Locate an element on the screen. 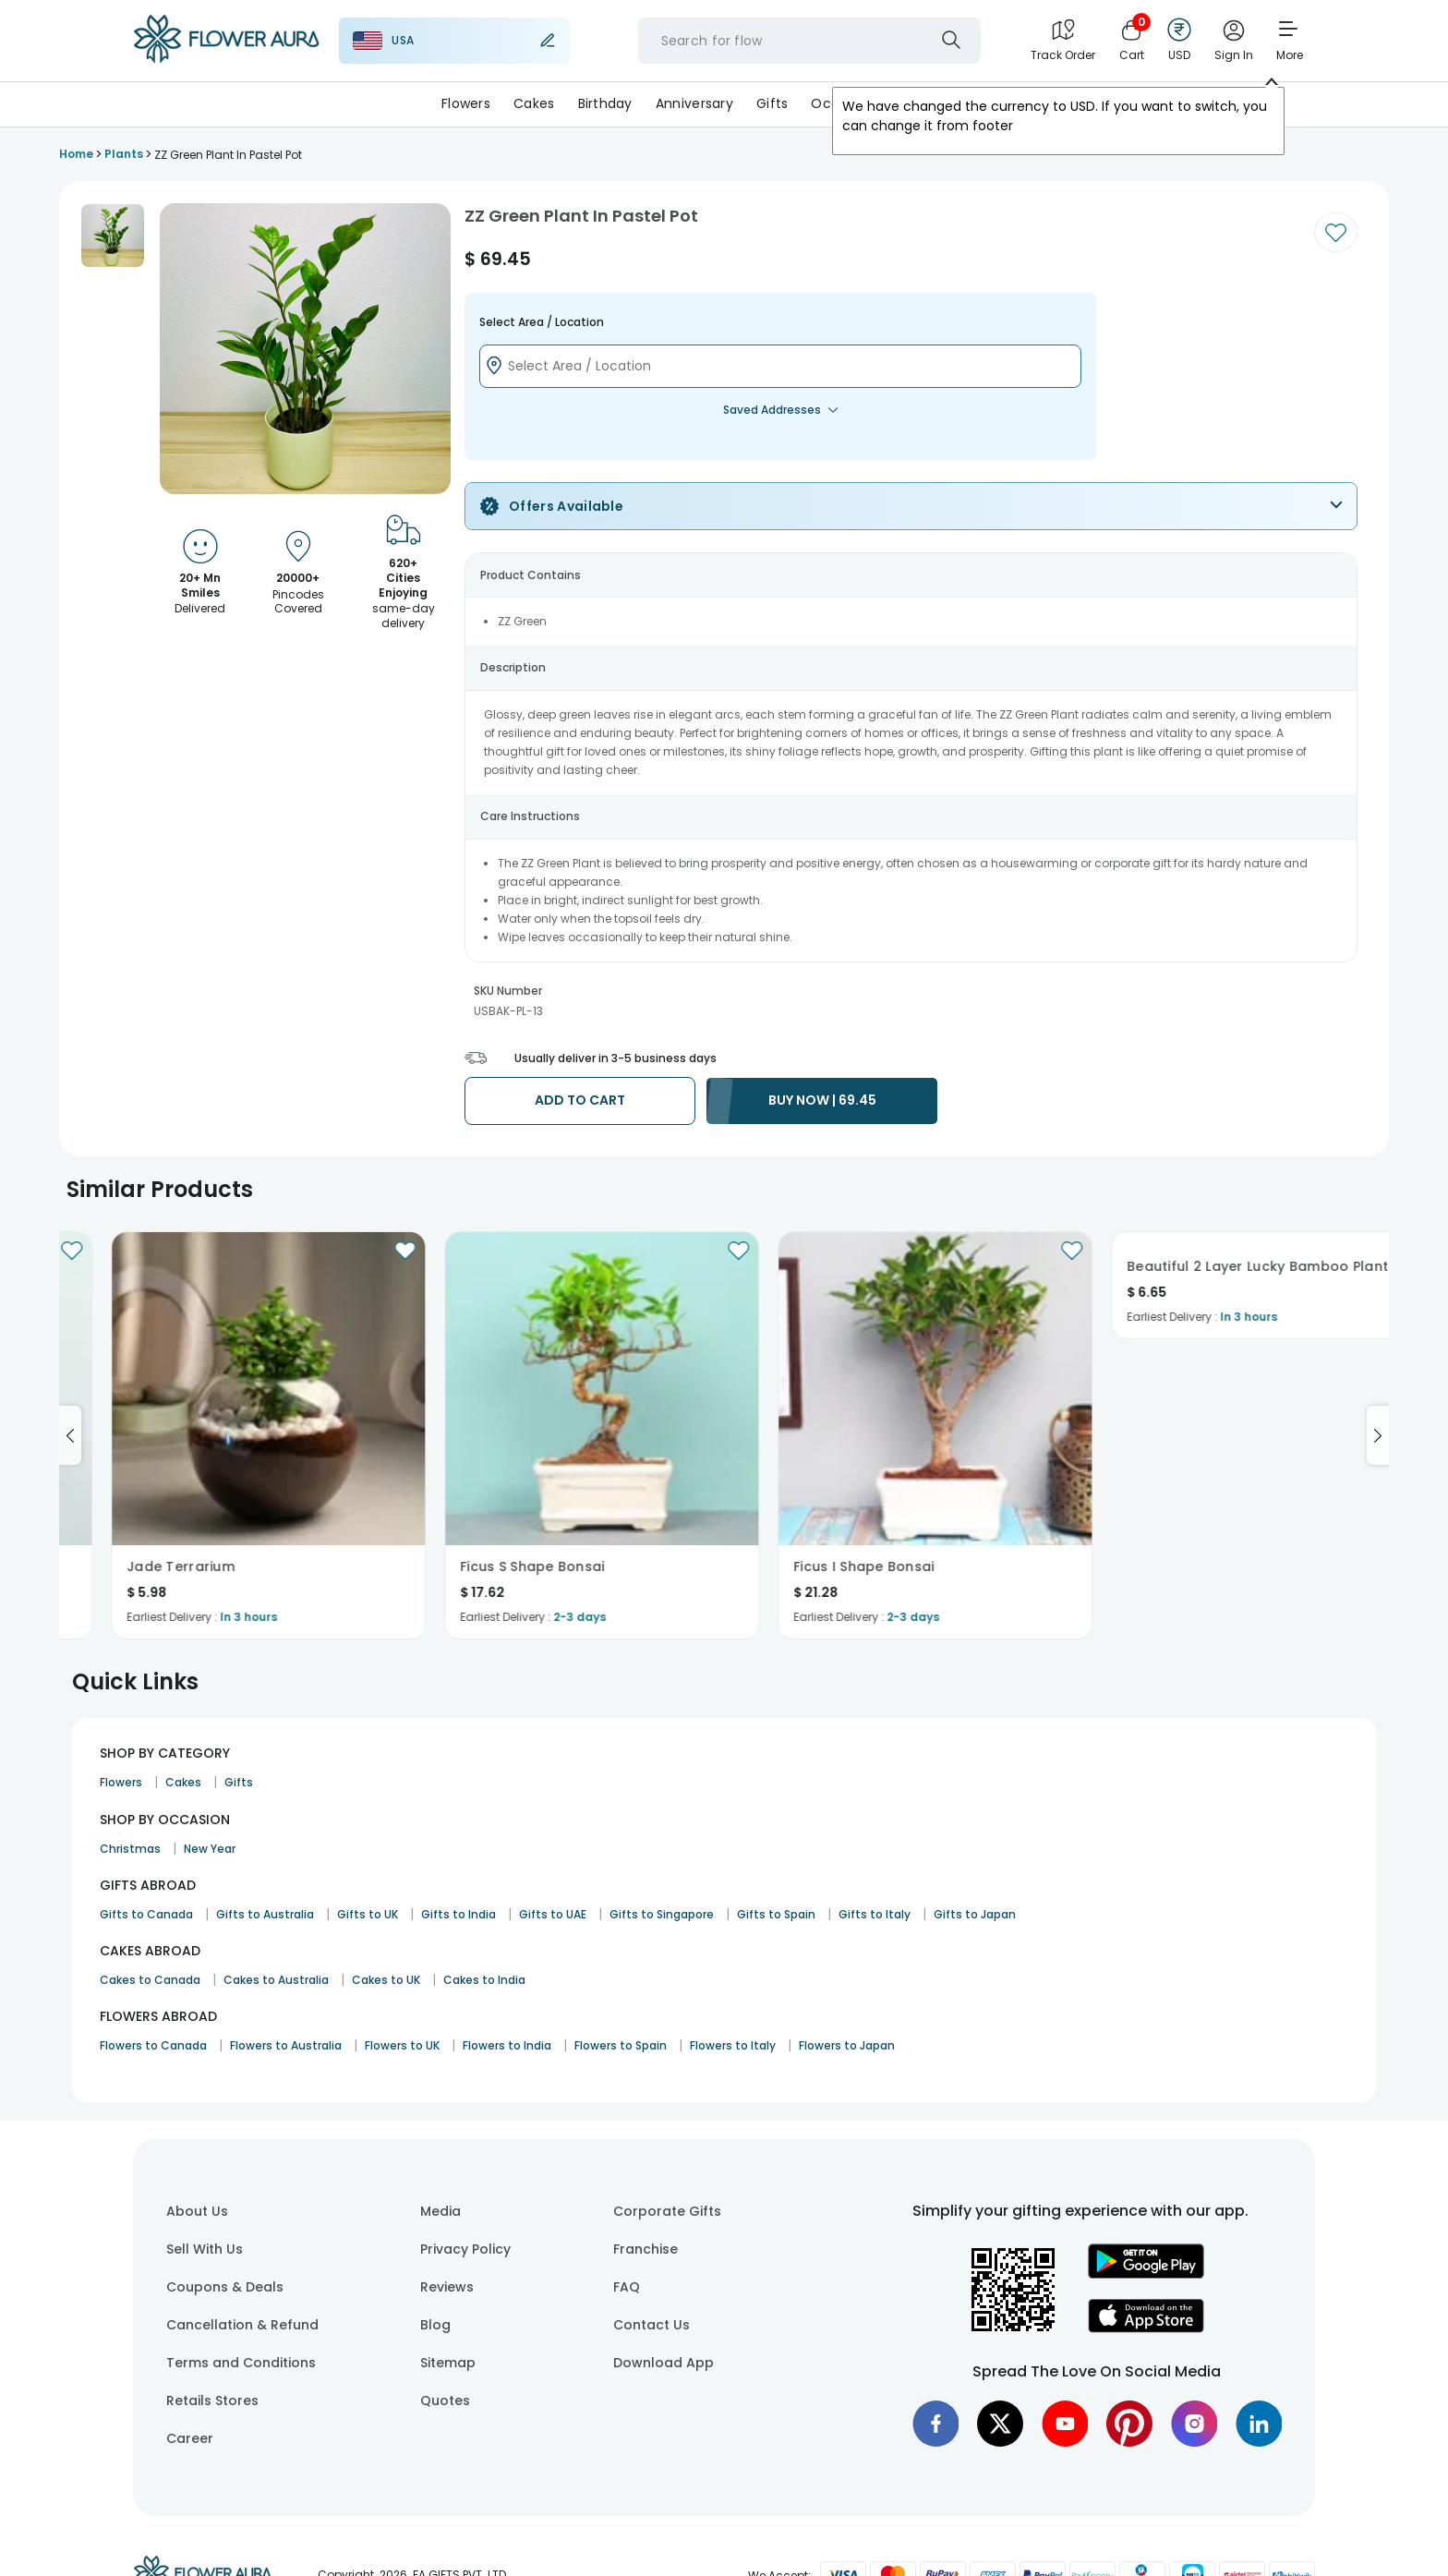  Gifts to Australia is located at coordinates (265, 1914).